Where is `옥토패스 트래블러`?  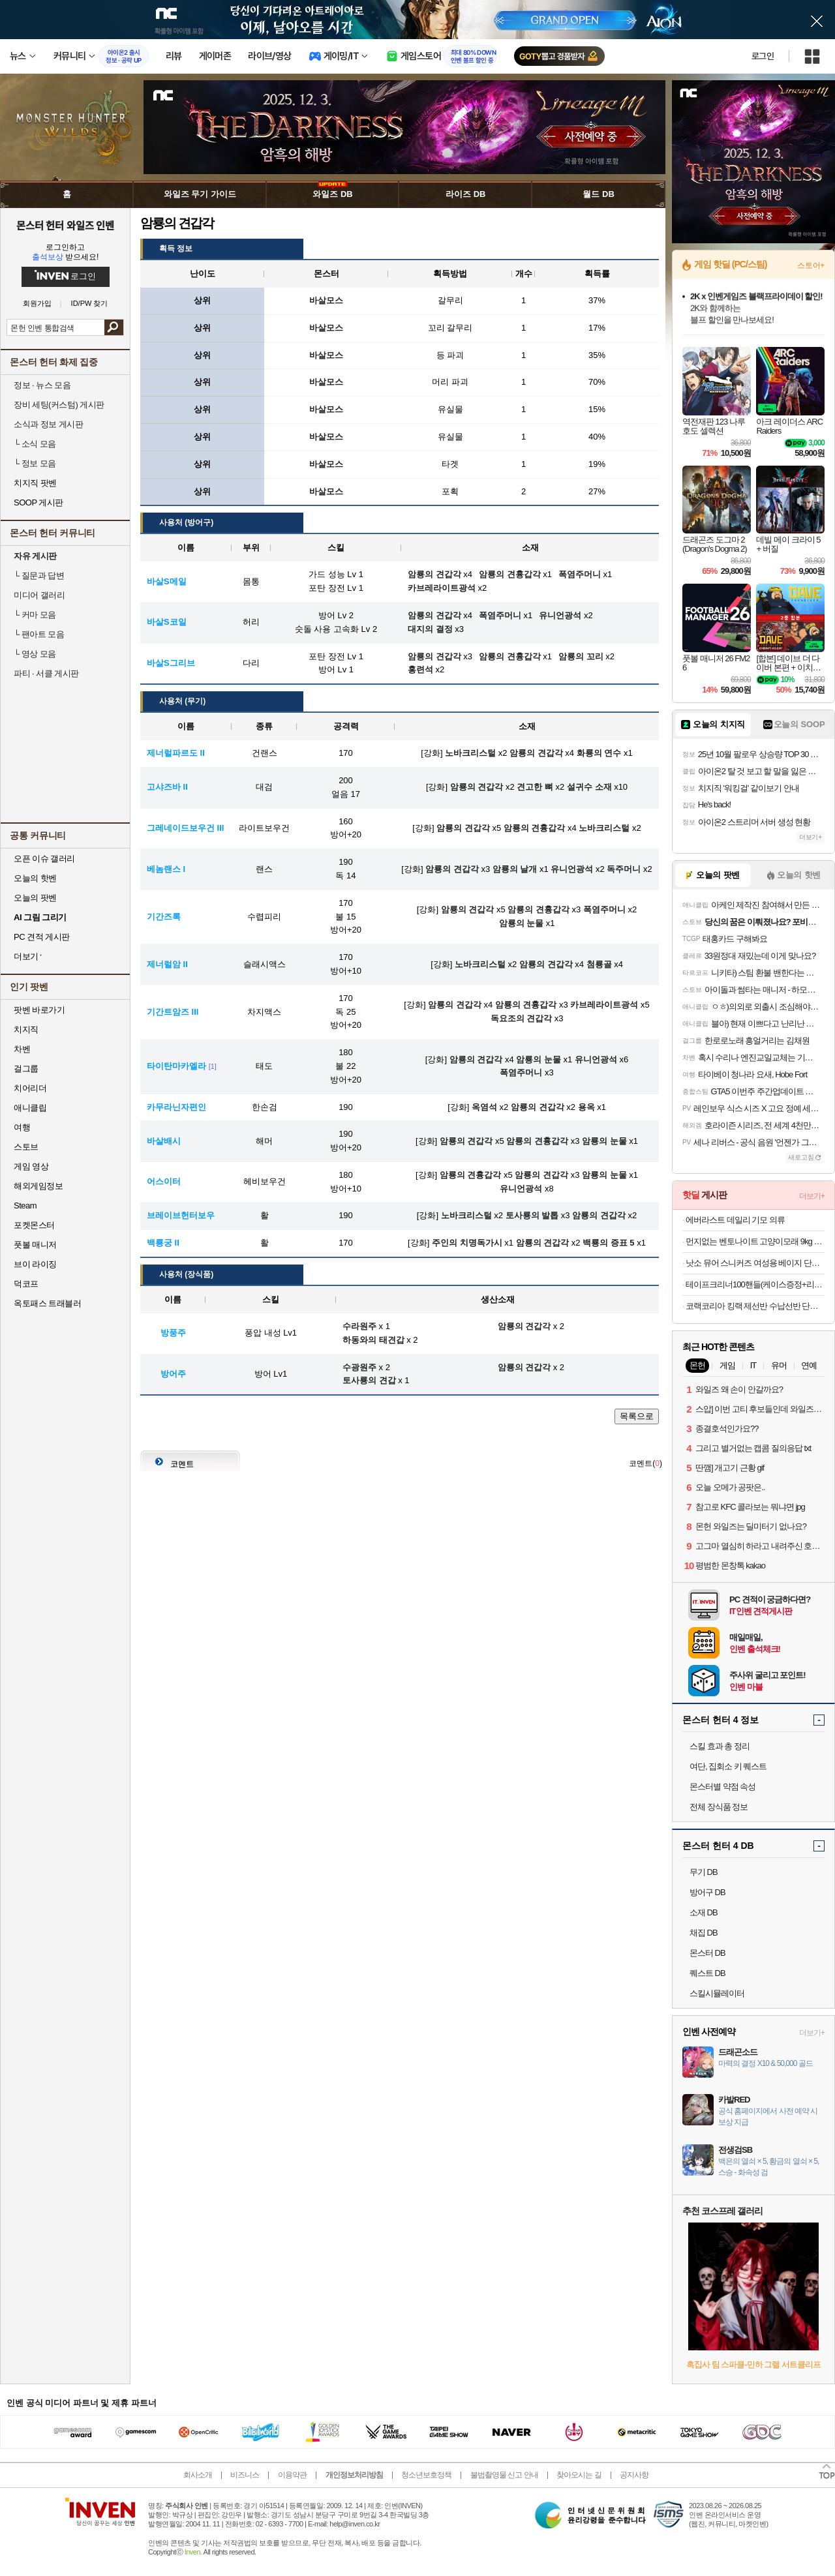
옥토패스 트래블러 is located at coordinates (47, 1303).